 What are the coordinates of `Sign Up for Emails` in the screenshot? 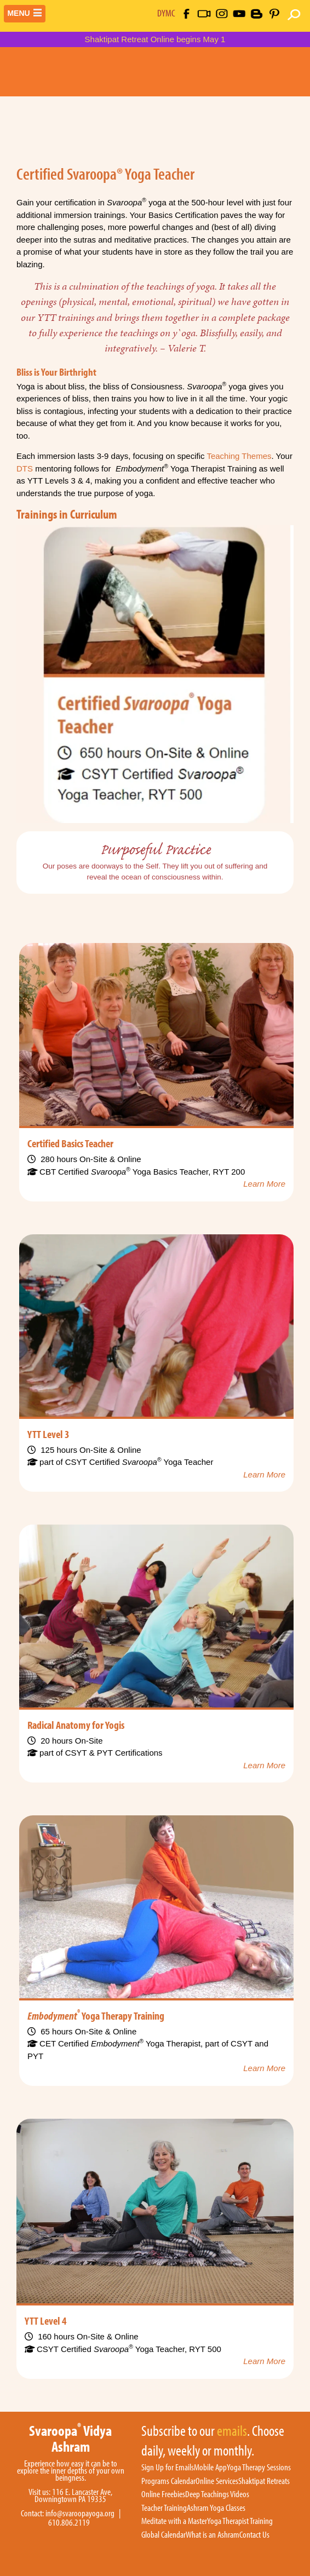 It's located at (167, 2468).